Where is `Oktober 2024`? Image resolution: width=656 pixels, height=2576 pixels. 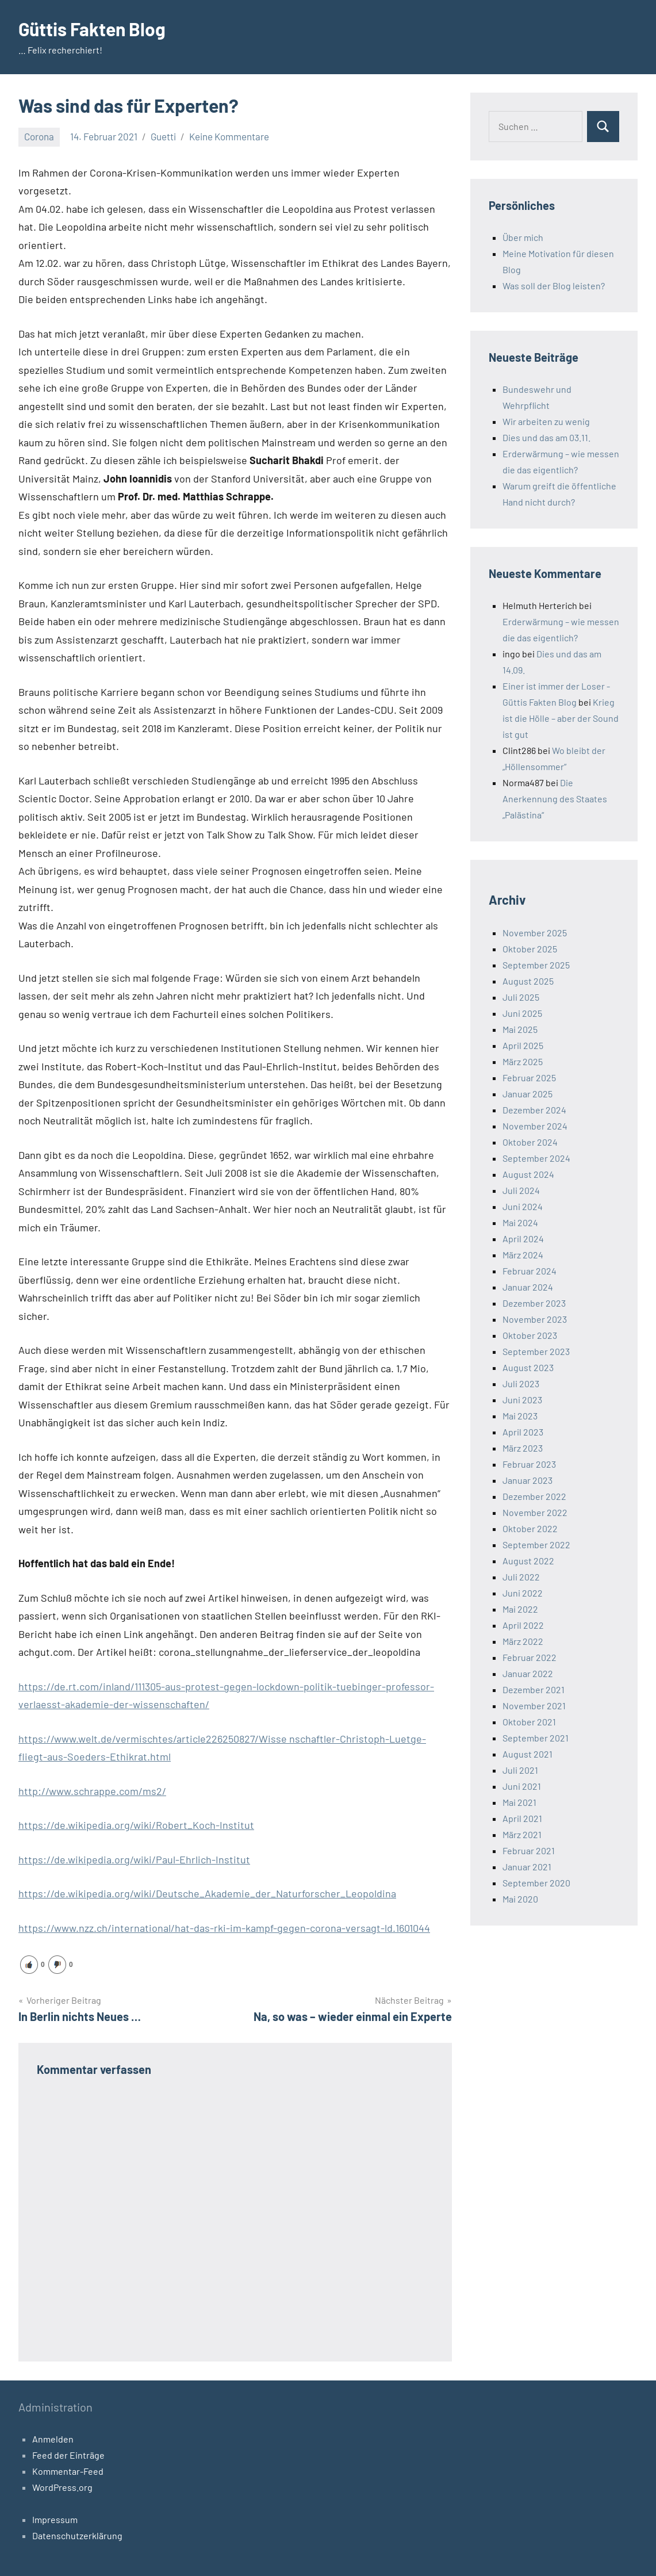
Oktober 2024 is located at coordinates (530, 1141).